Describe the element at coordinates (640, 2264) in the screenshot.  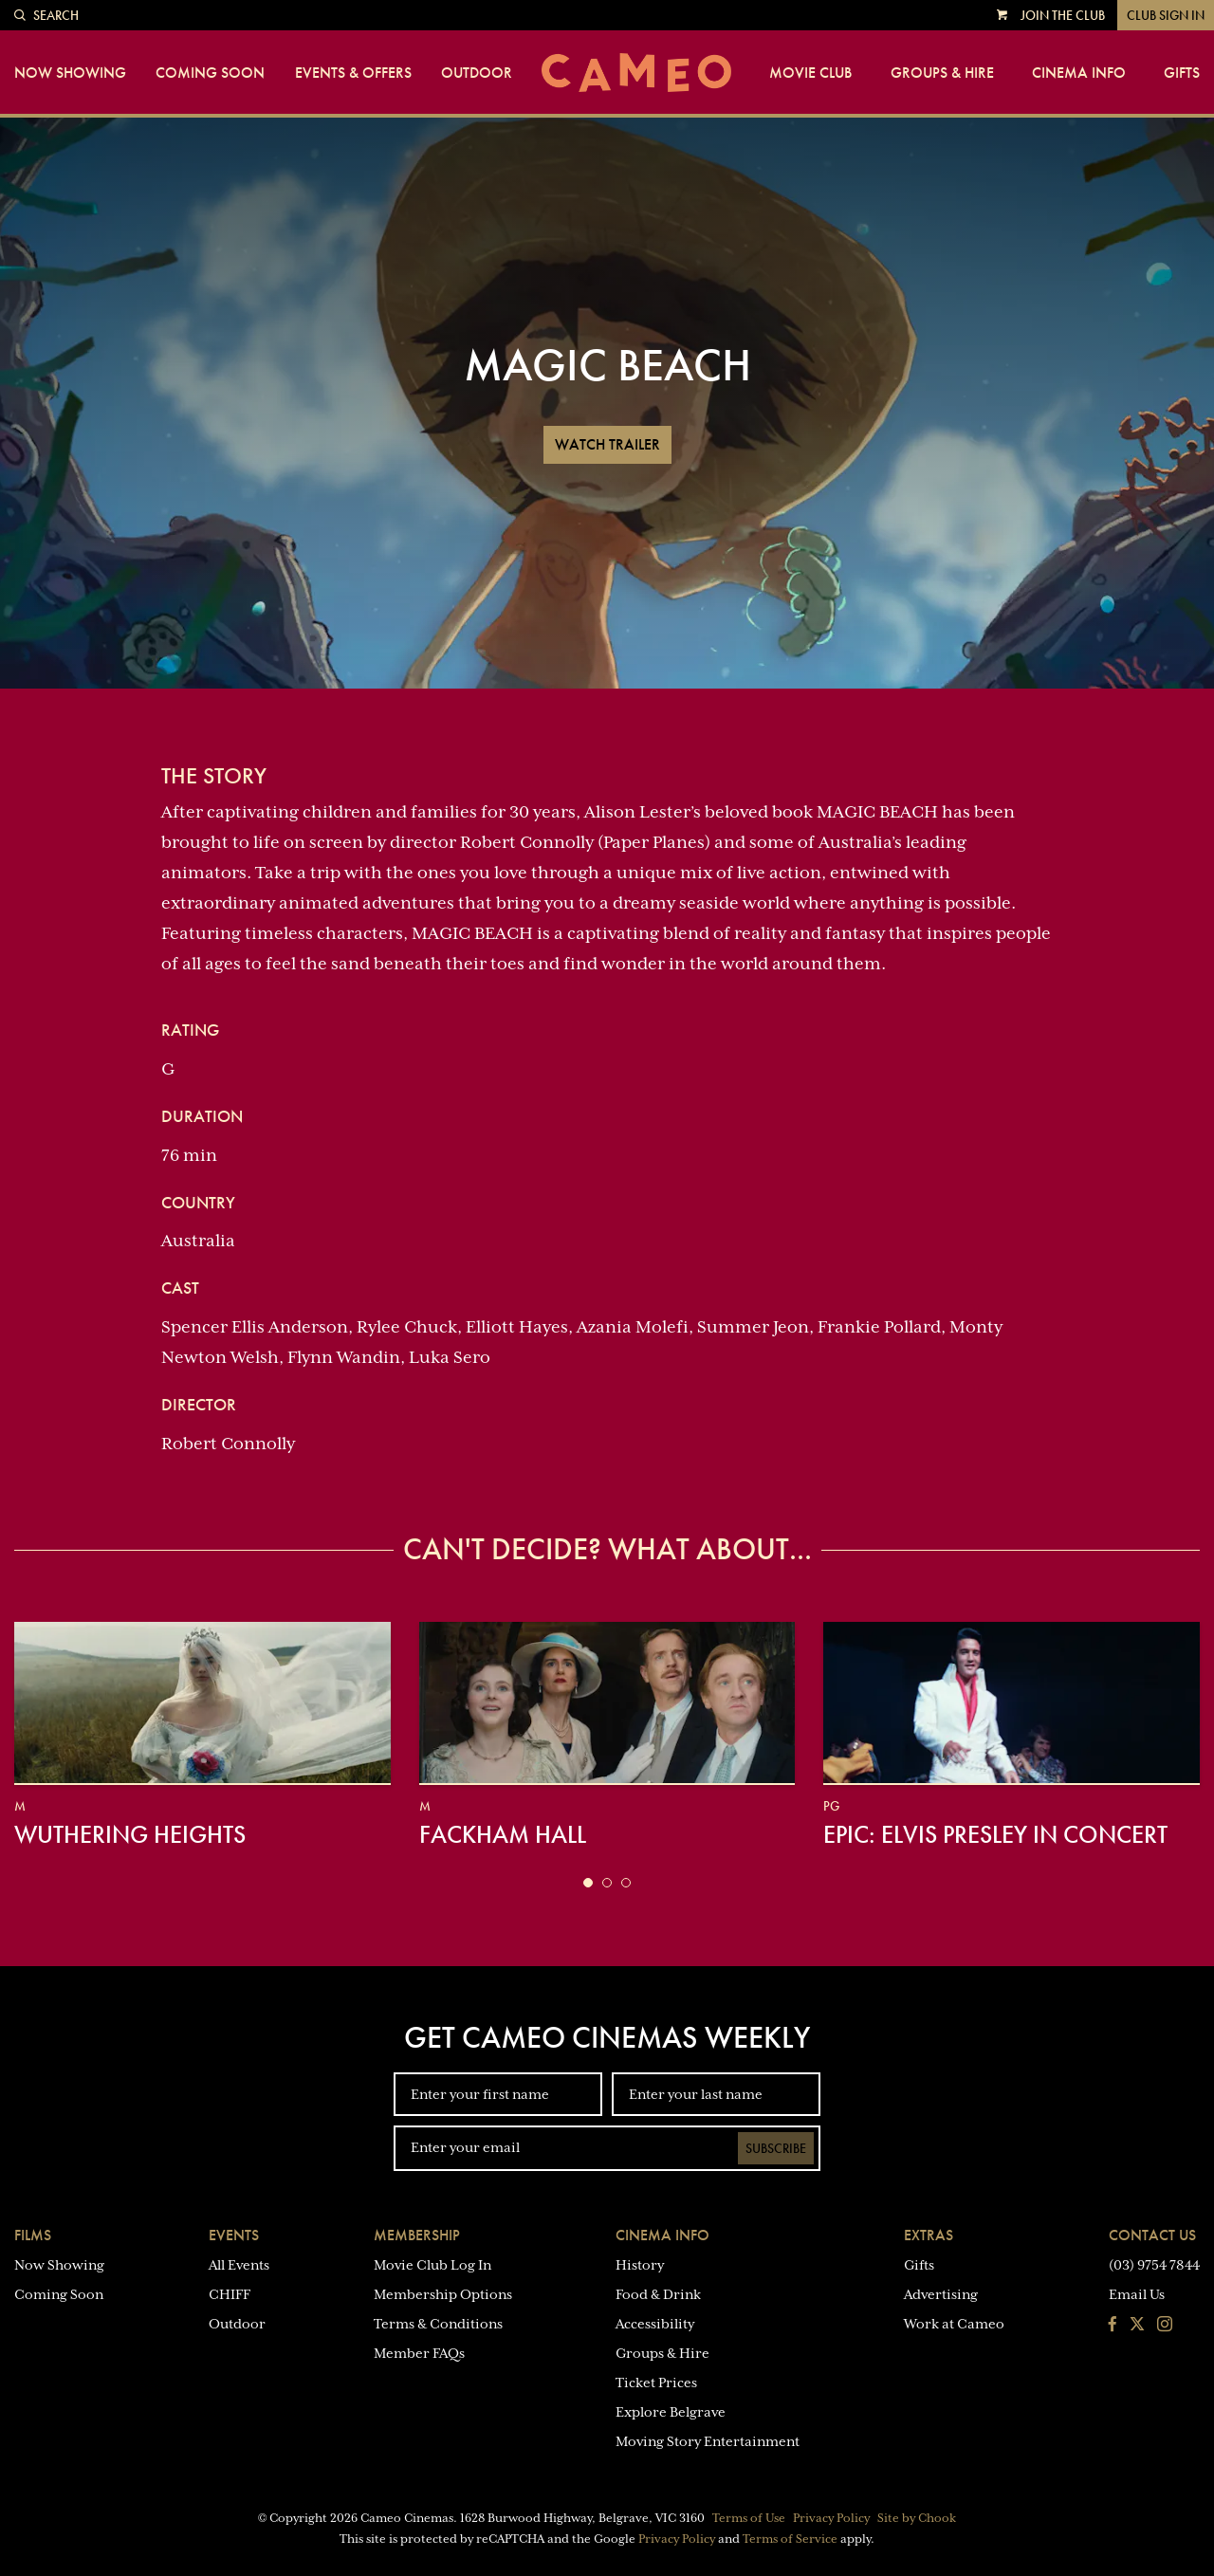
I see `History` at that location.